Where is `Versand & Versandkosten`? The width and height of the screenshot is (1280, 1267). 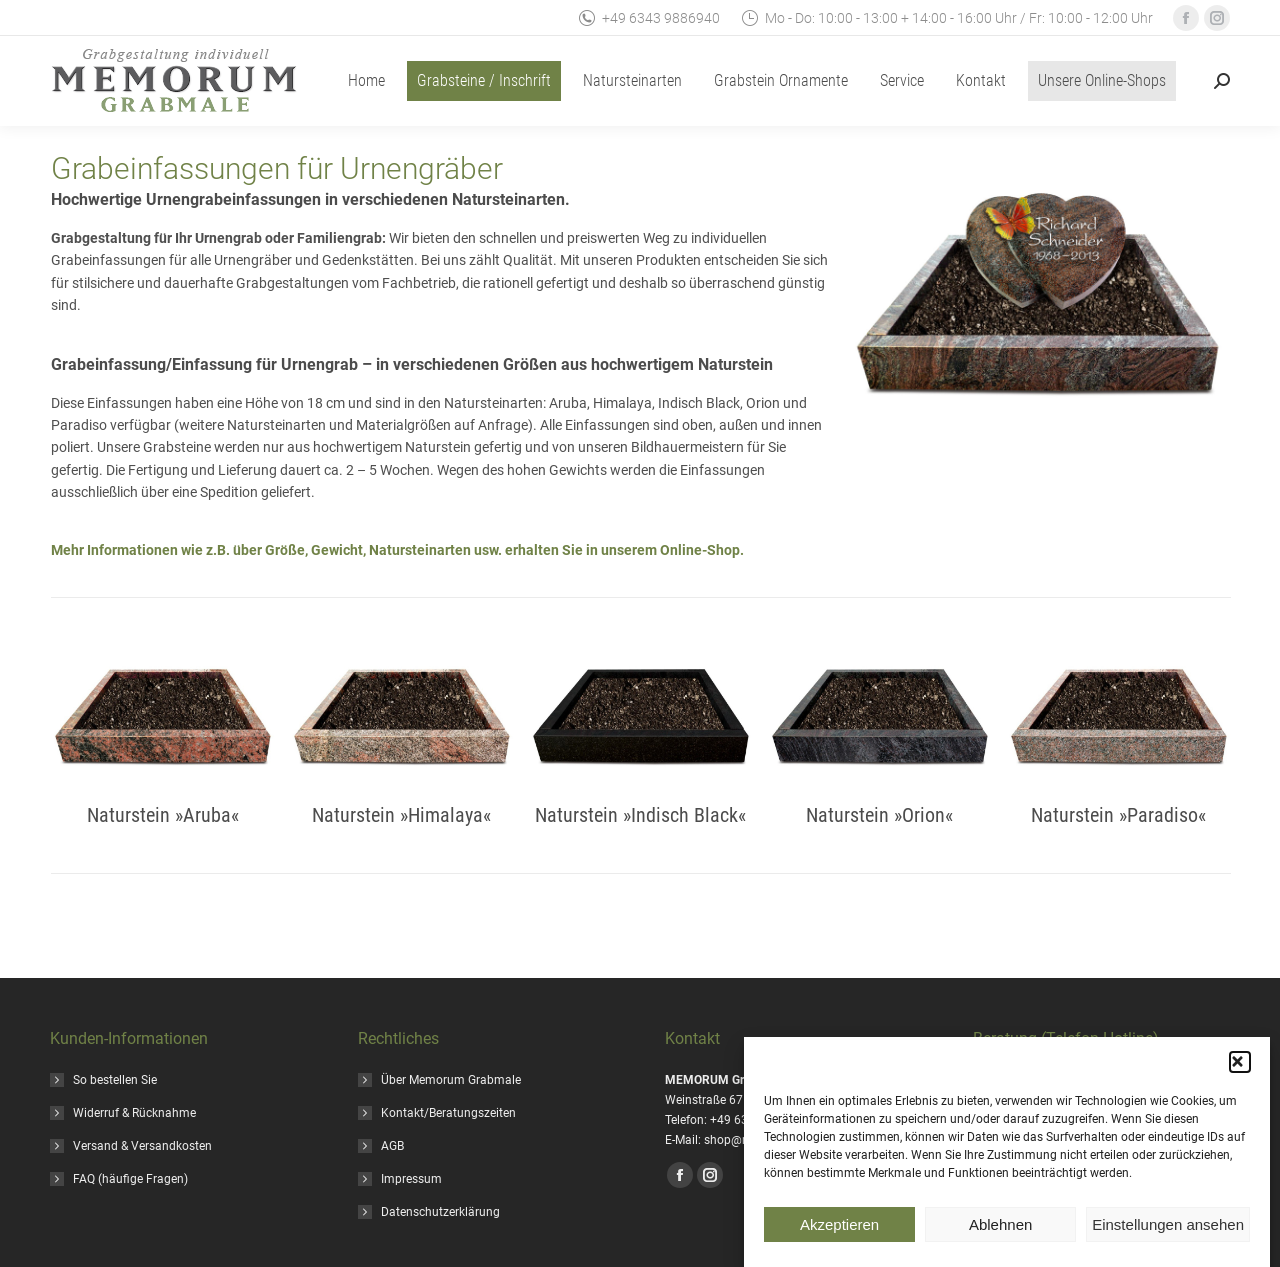 Versand & Versandkosten is located at coordinates (142, 1146).